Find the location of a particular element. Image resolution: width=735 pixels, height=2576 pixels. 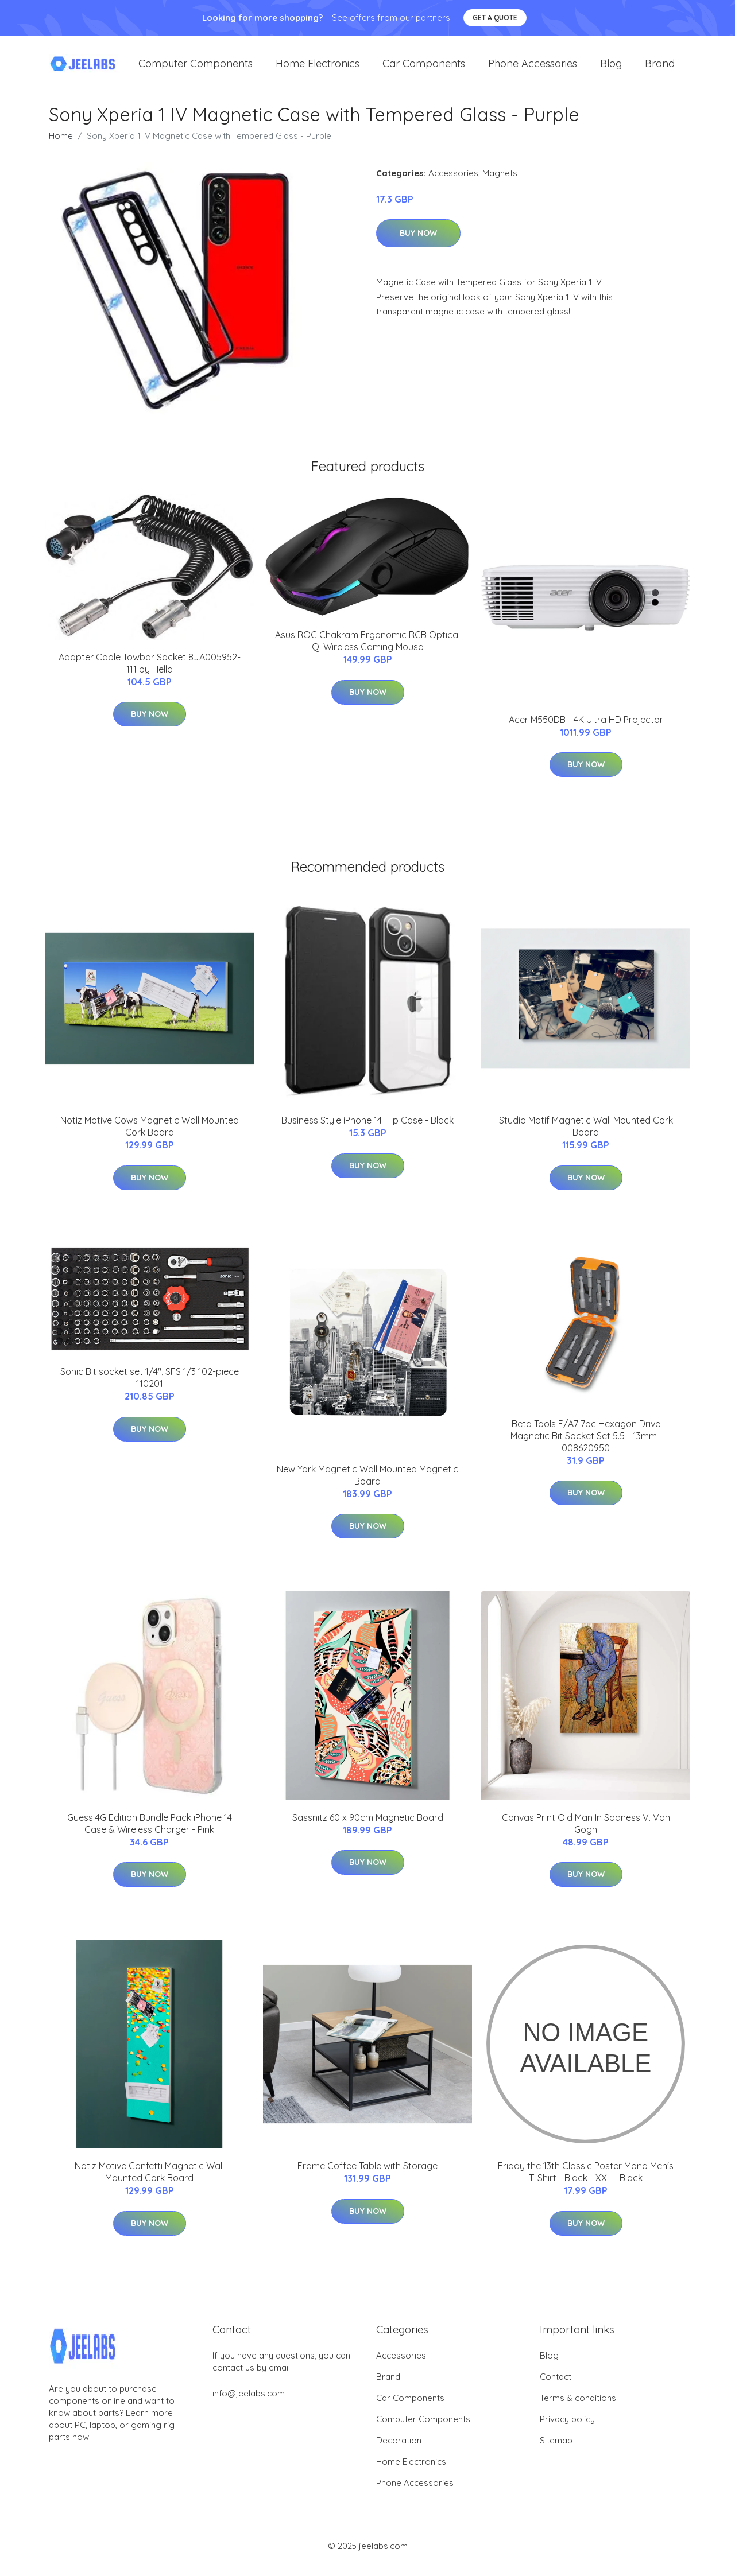

Sonic Bit socket set 1/4", SFS 1/3 102-piece 110201 is located at coordinates (149, 1388).